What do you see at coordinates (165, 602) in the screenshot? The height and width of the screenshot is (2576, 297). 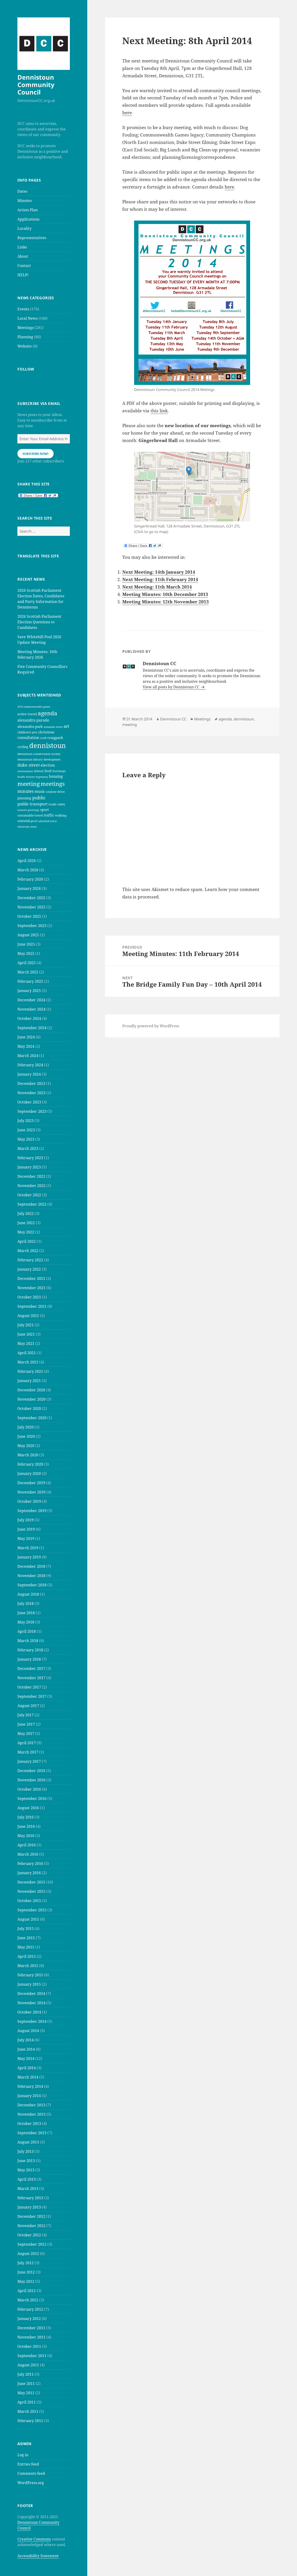 I see `Meeting Minutes: 12th November 2013` at bounding box center [165, 602].